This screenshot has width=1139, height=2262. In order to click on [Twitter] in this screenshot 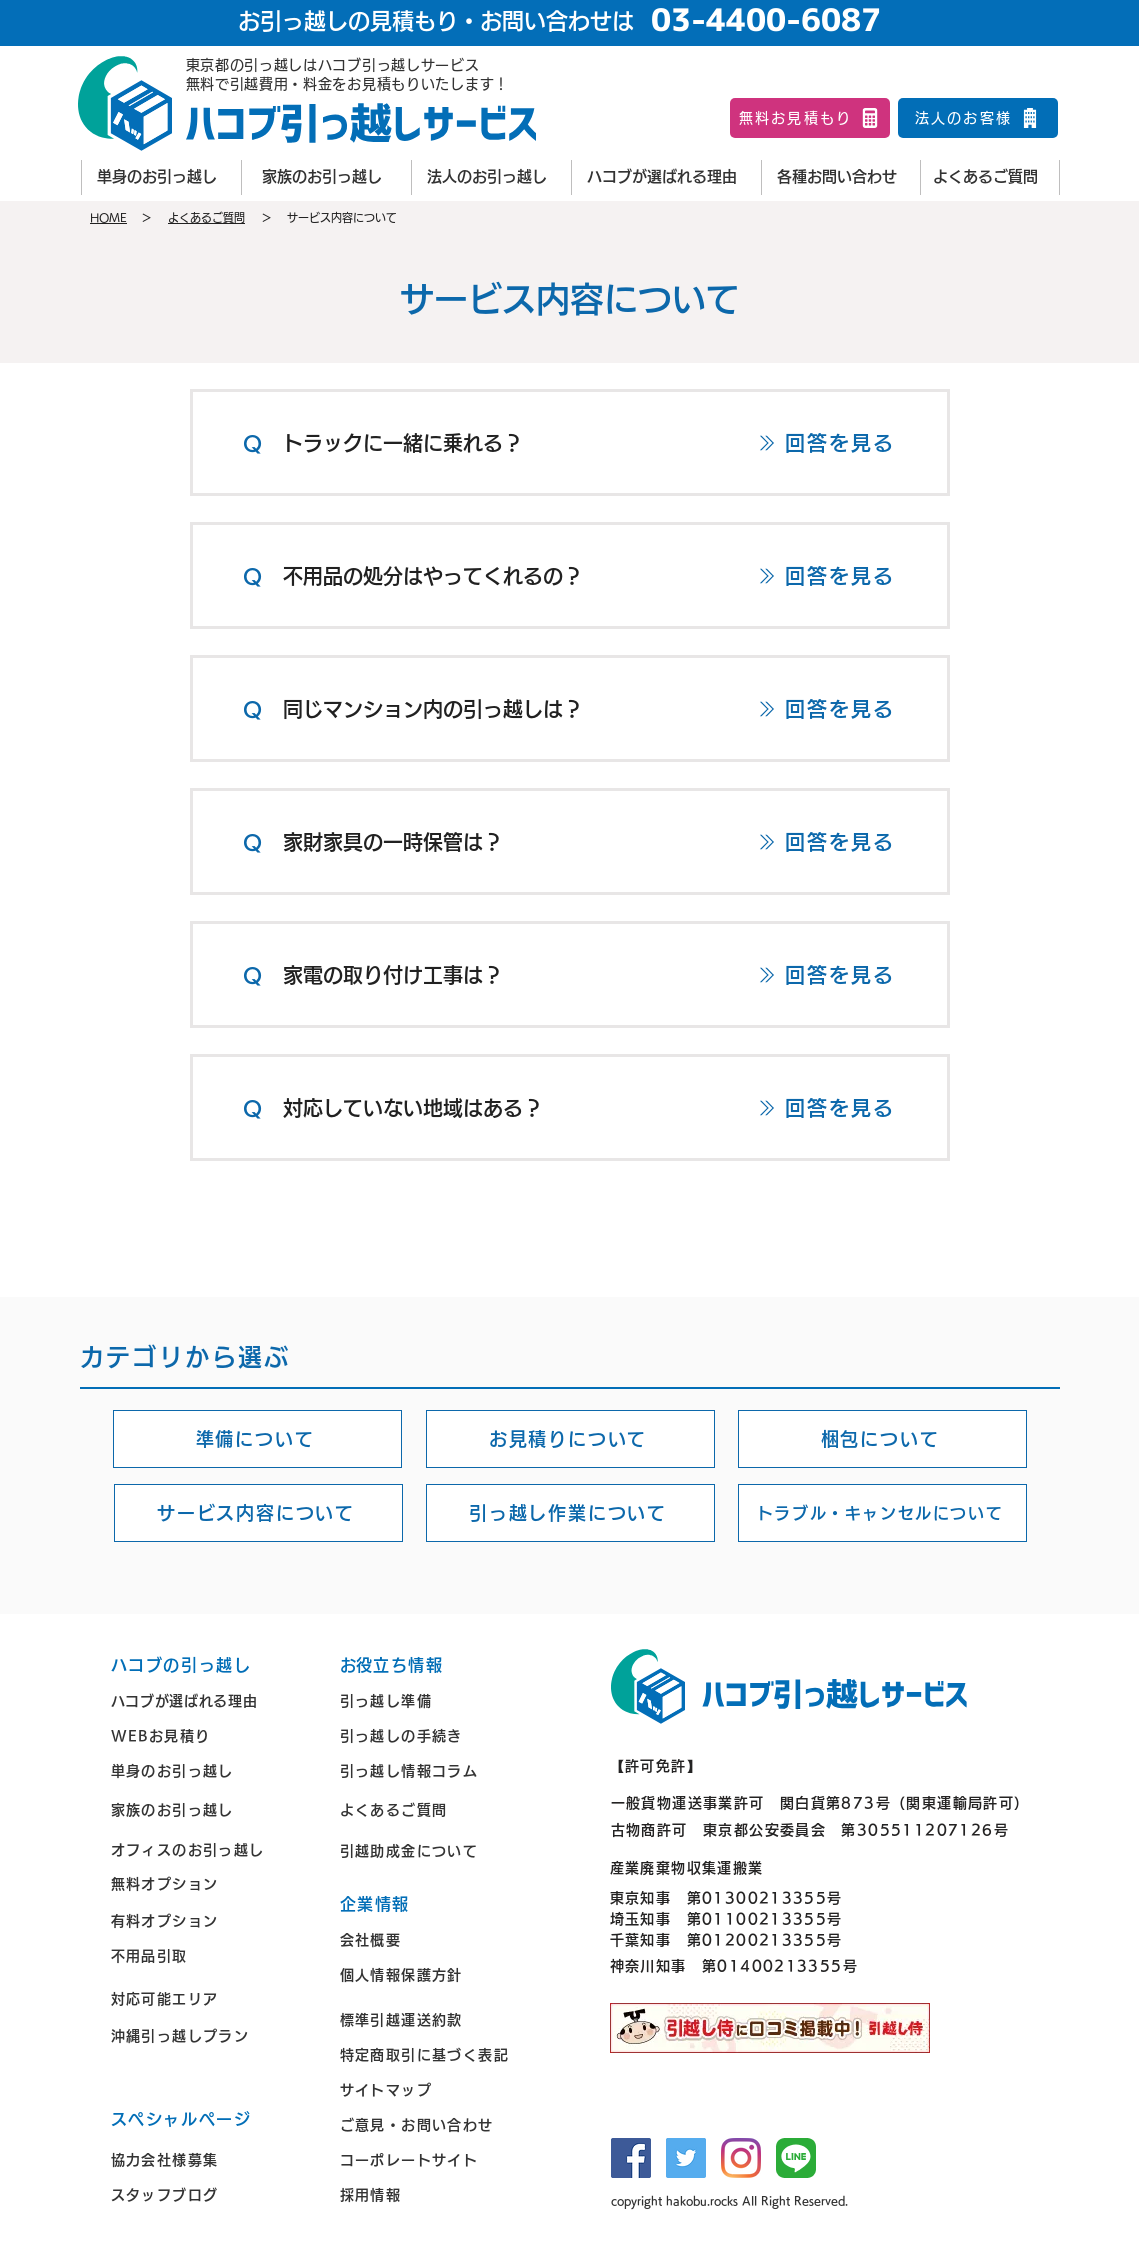, I will do `click(686, 2158)`.